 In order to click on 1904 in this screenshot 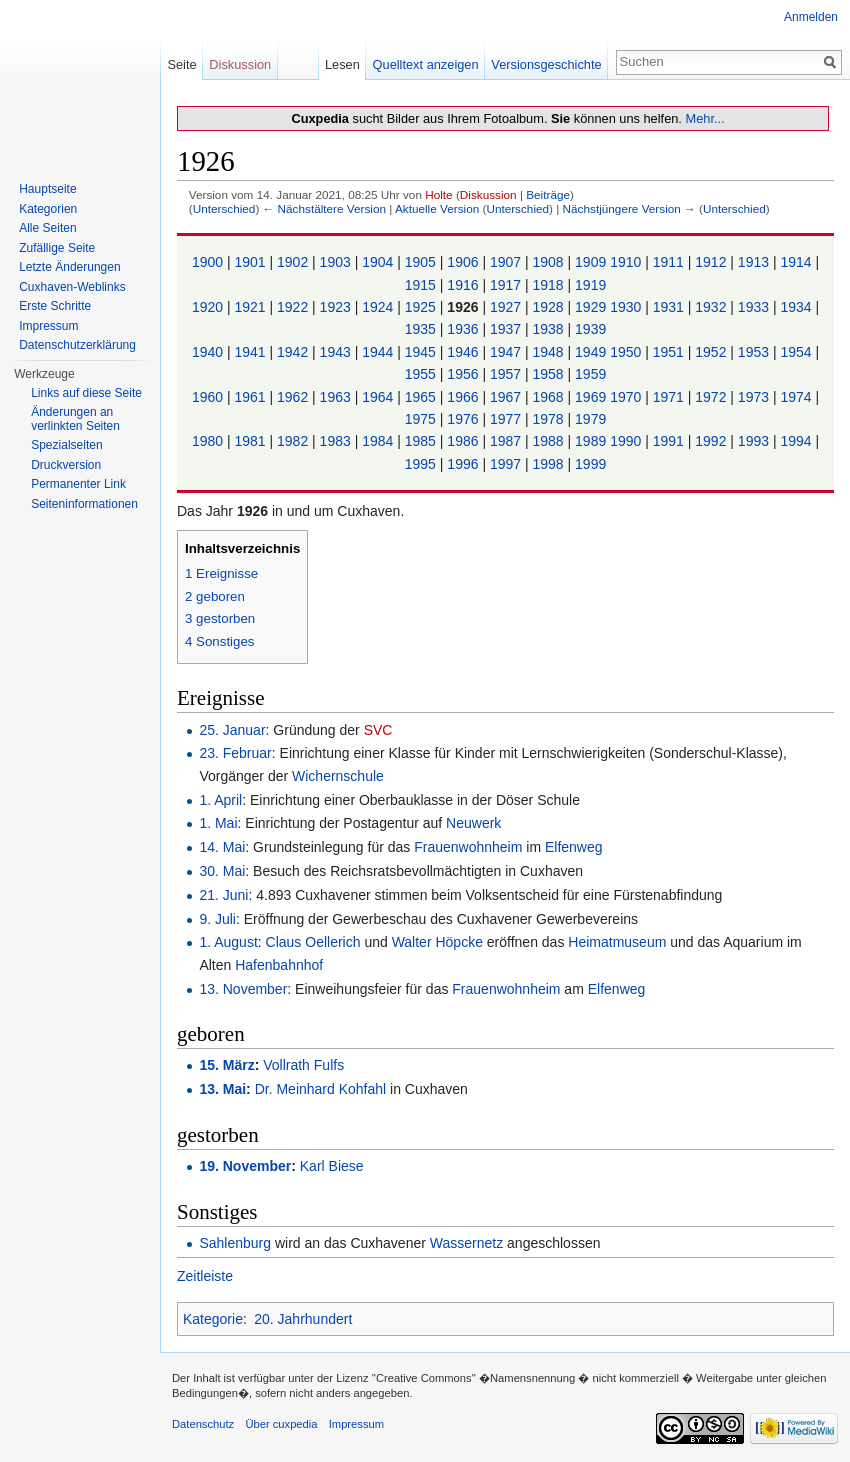, I will do `click(379, 262)`.